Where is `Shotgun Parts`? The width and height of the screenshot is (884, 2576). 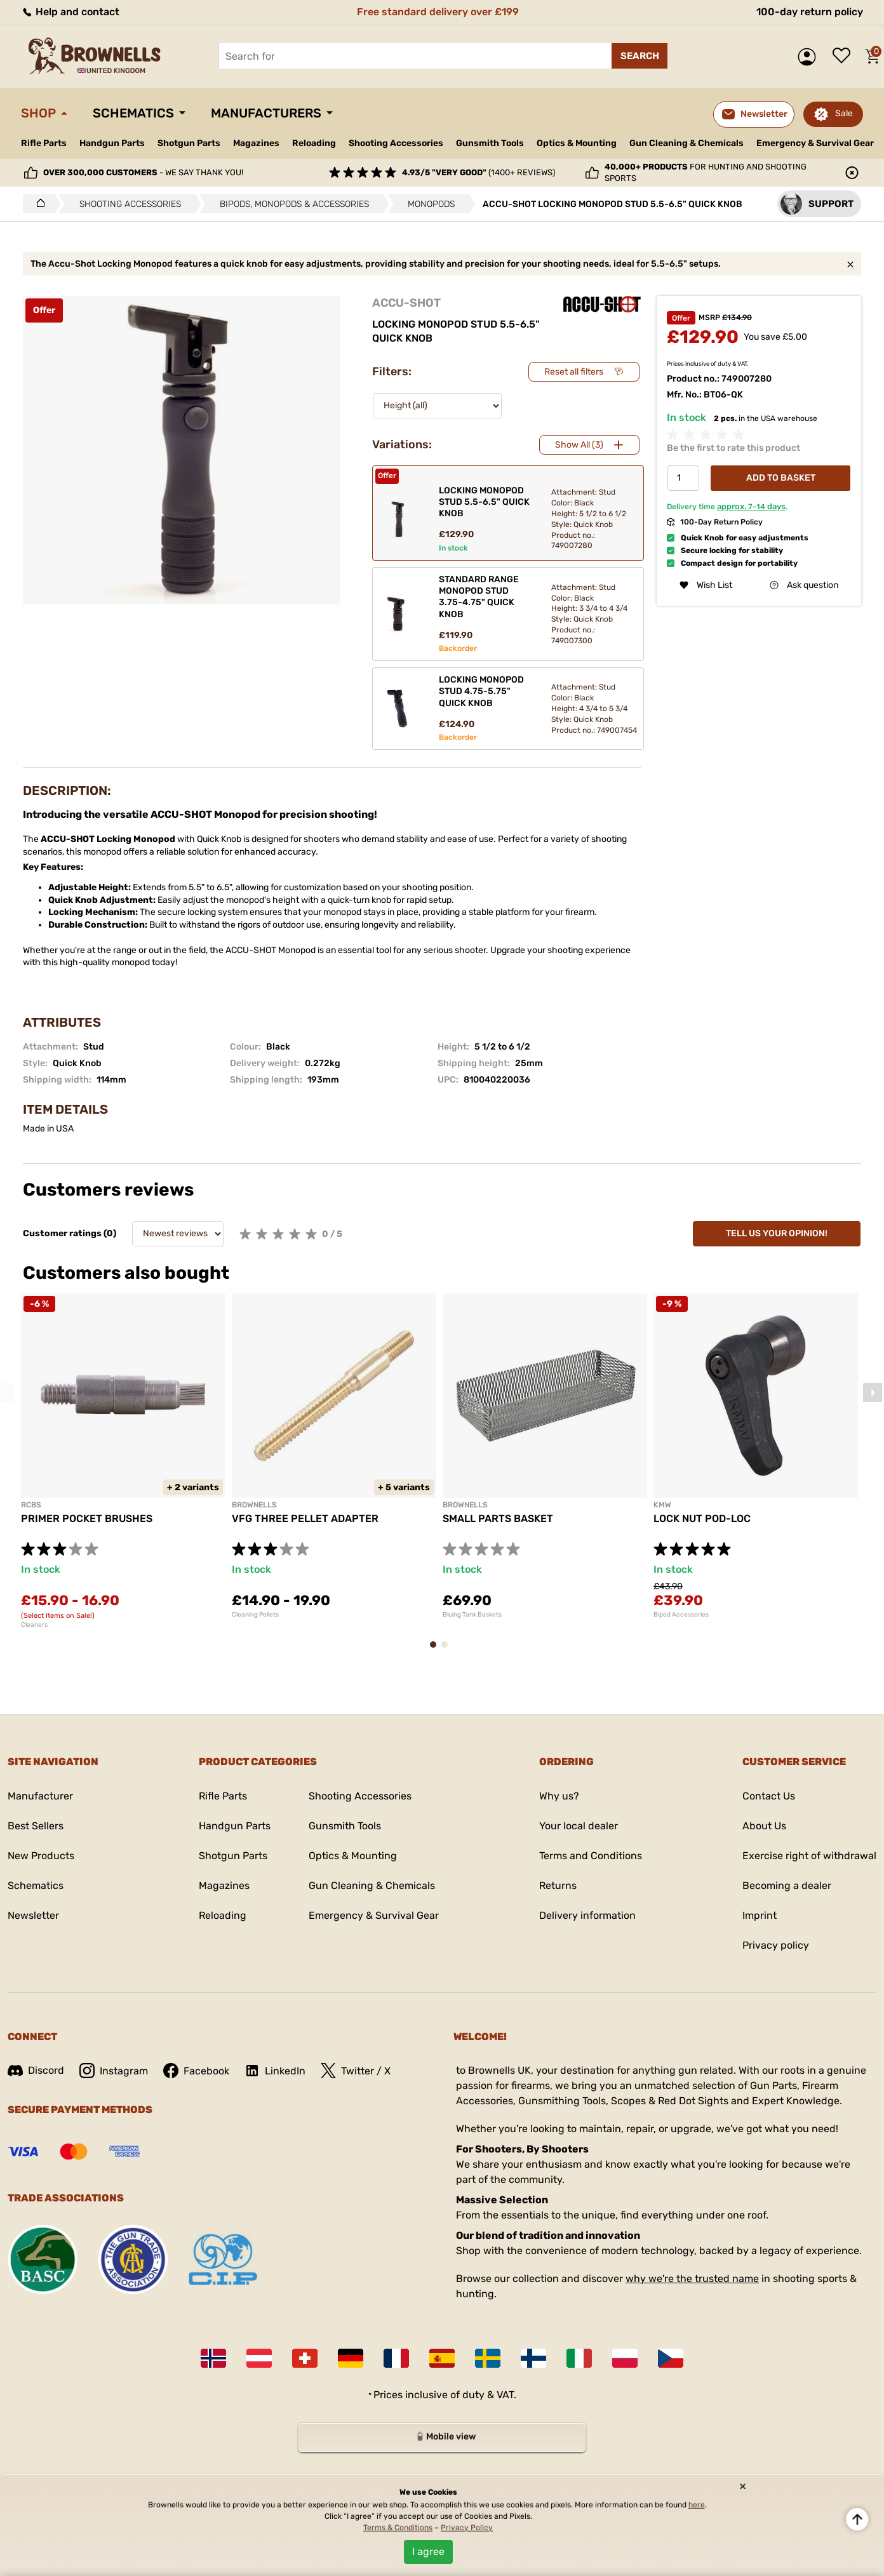 Shotgun Parts is located at coordinates (188, 143).